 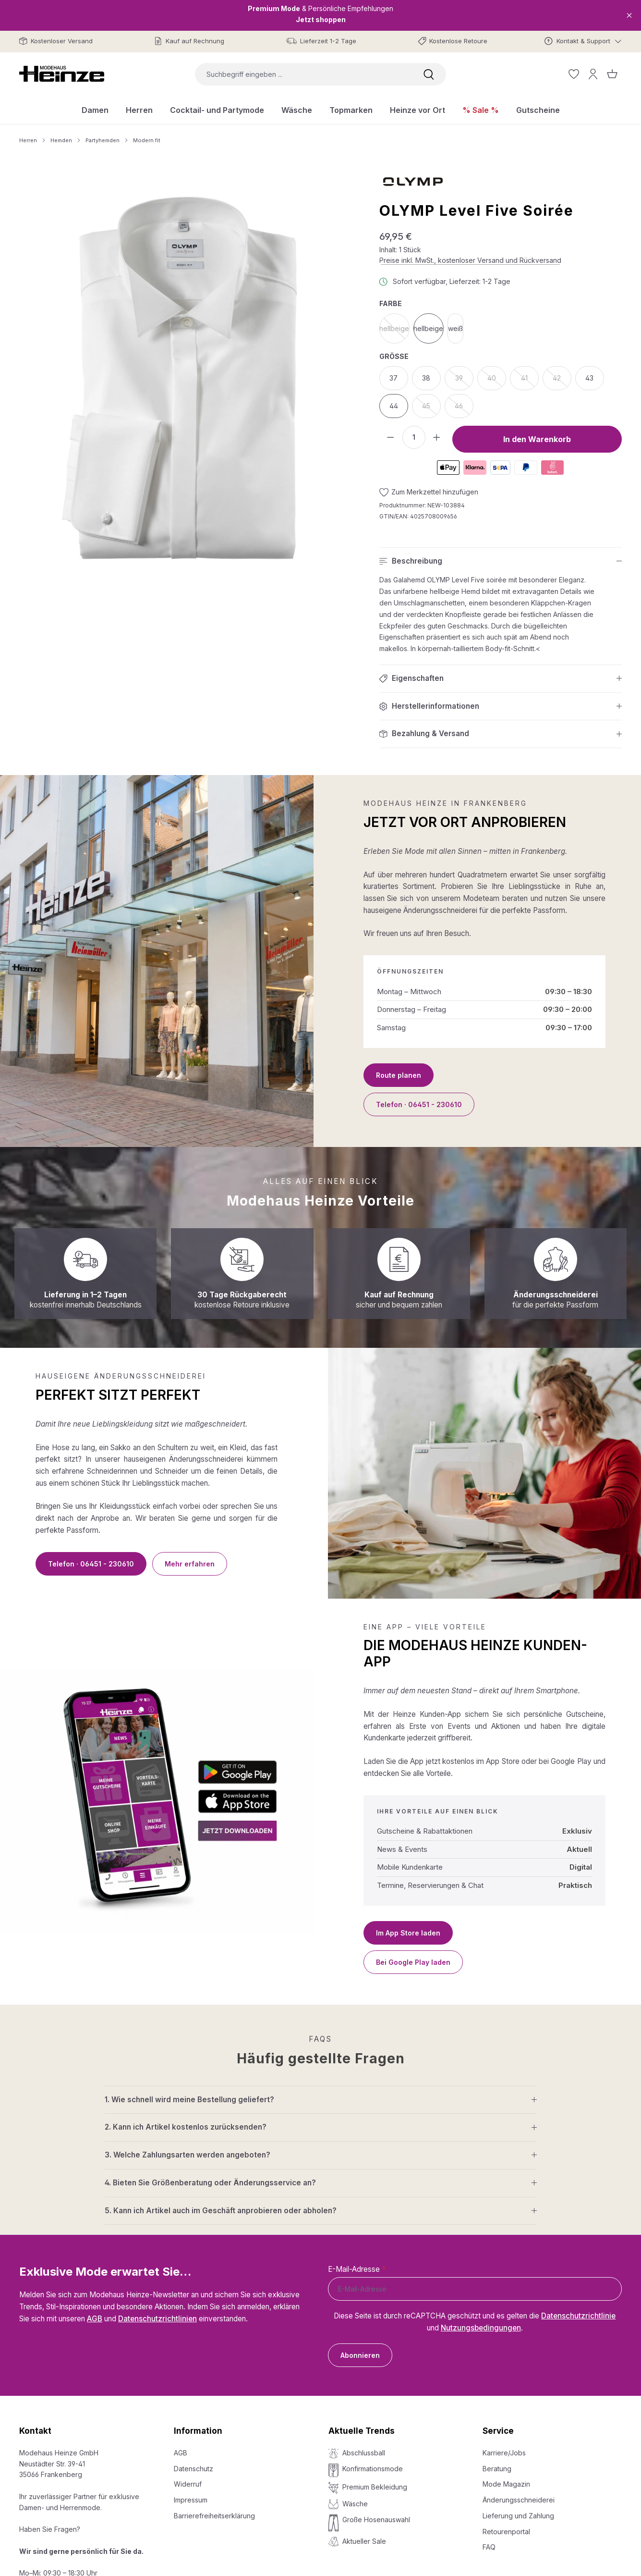 I want to click on [Kontakt & Support], so click(x=583, y=41).